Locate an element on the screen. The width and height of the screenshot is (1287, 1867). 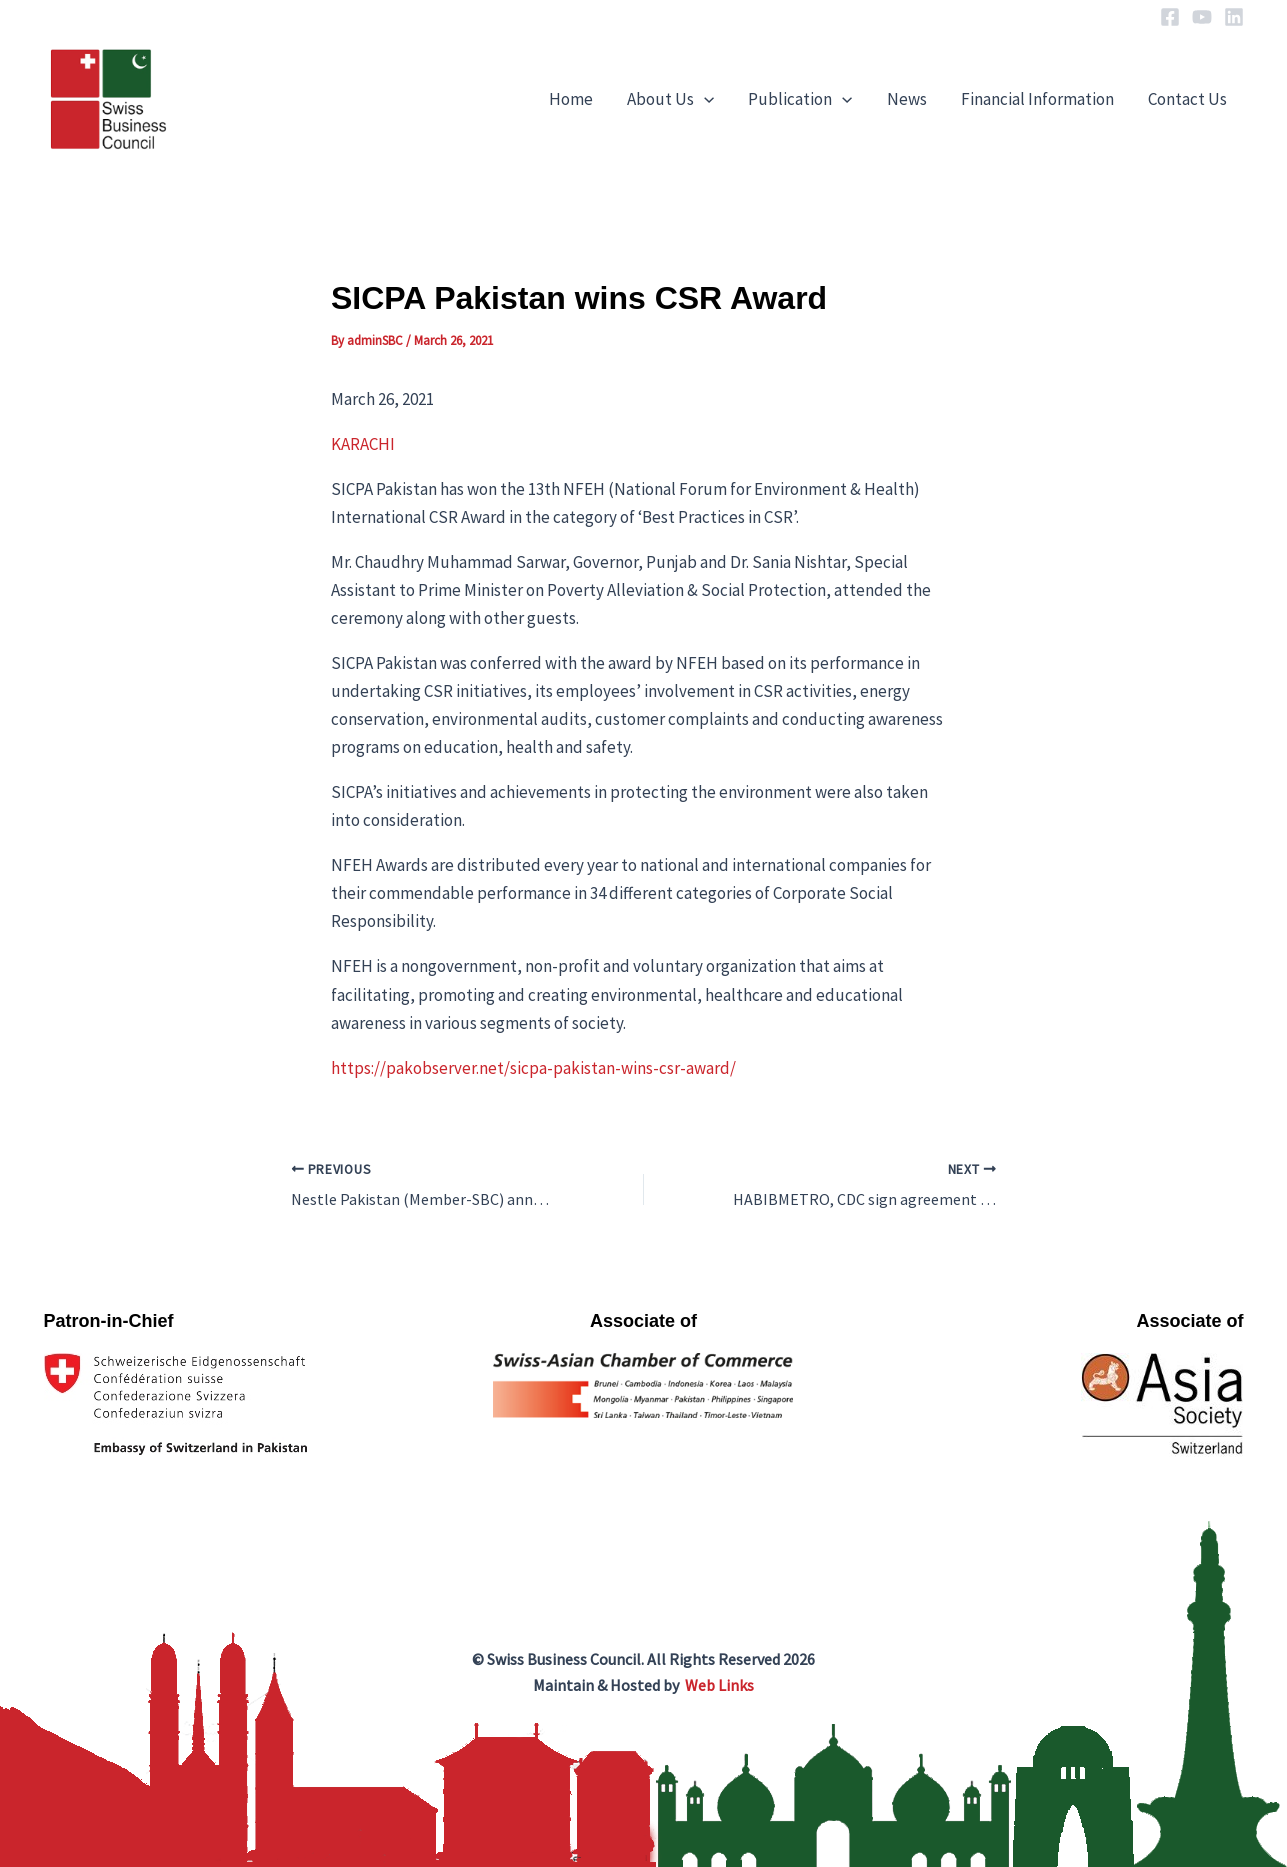
[YouTube] is located at coordinates (1202, 17).